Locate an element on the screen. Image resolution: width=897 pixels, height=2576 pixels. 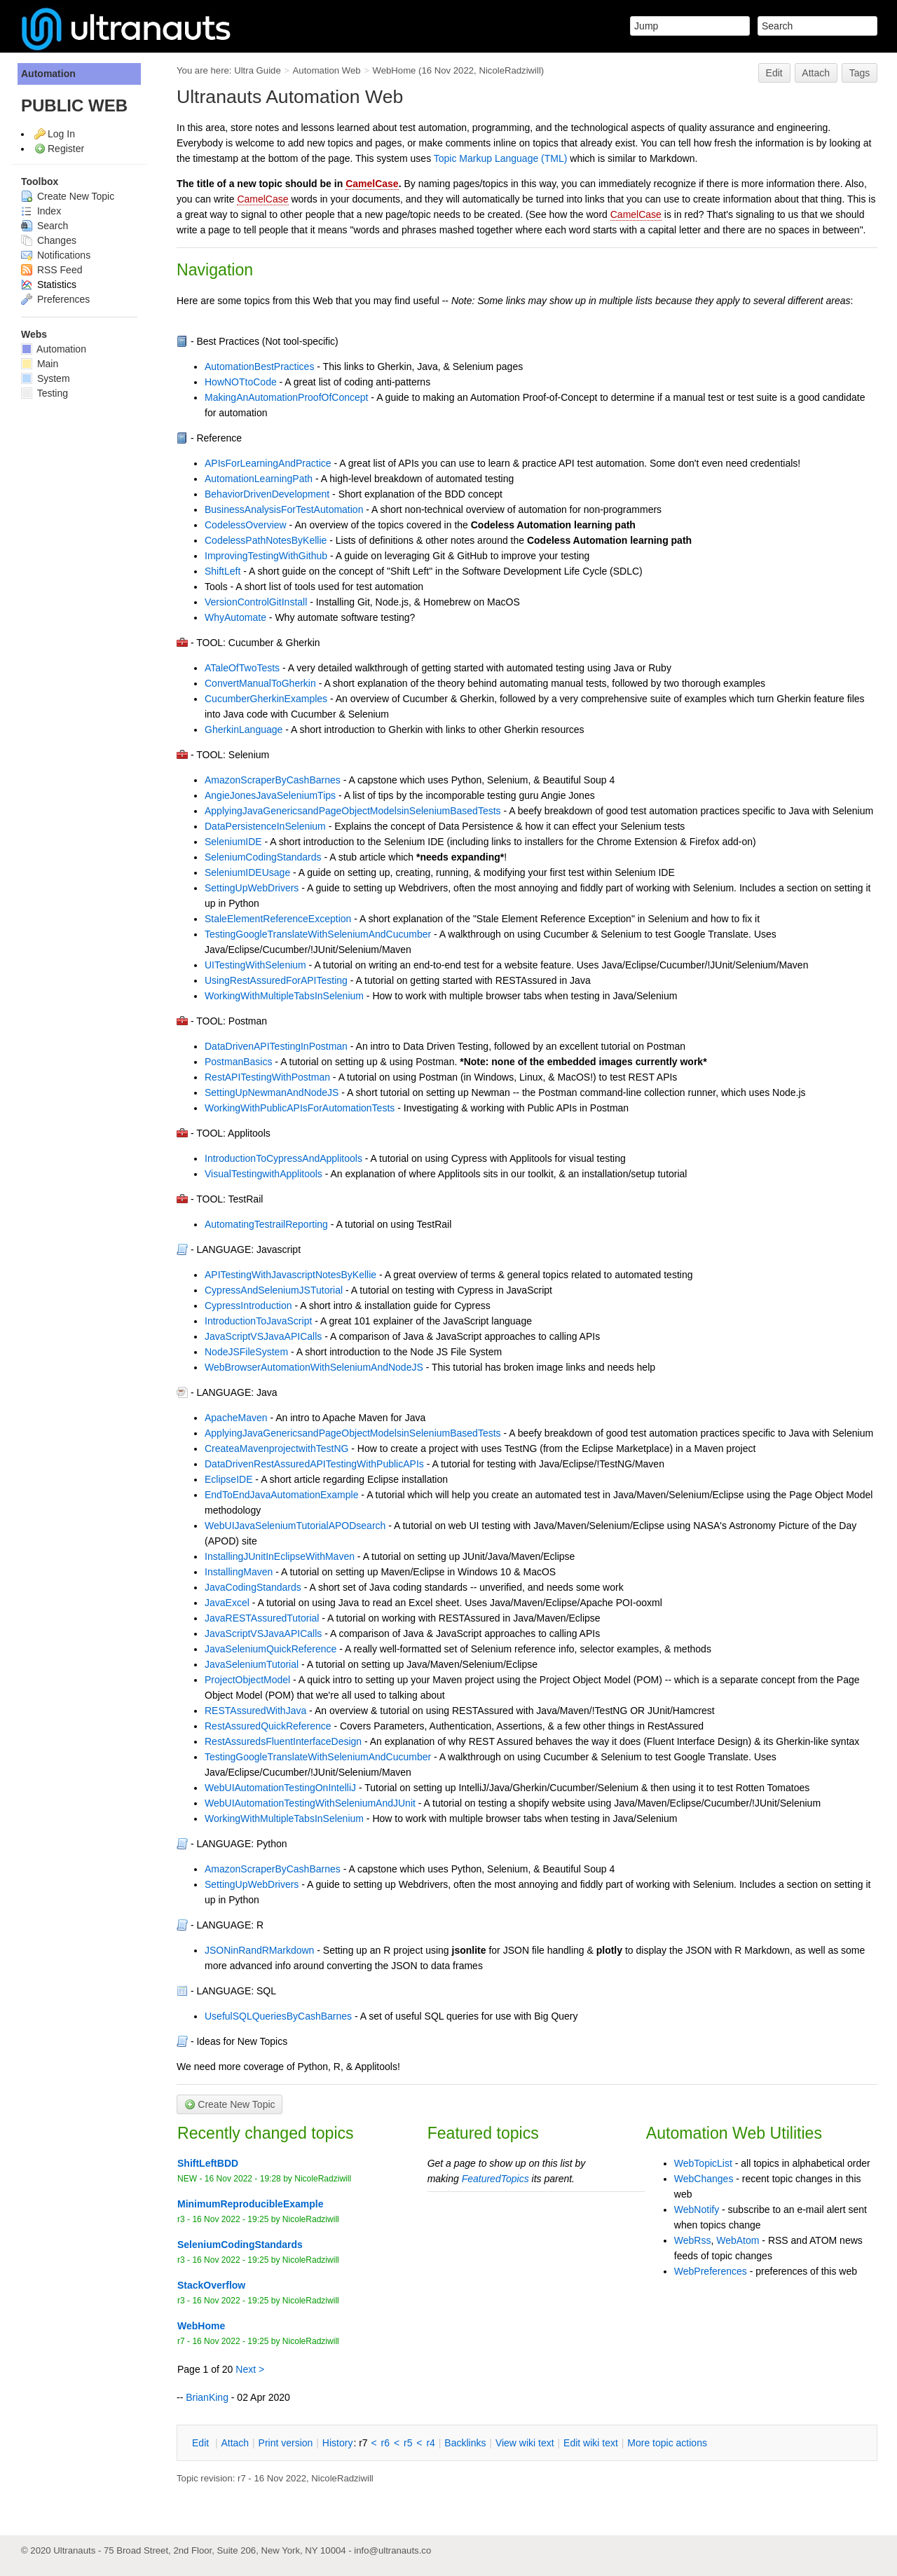
SettingUpWebDrivers is located at coordinates (252, 887).